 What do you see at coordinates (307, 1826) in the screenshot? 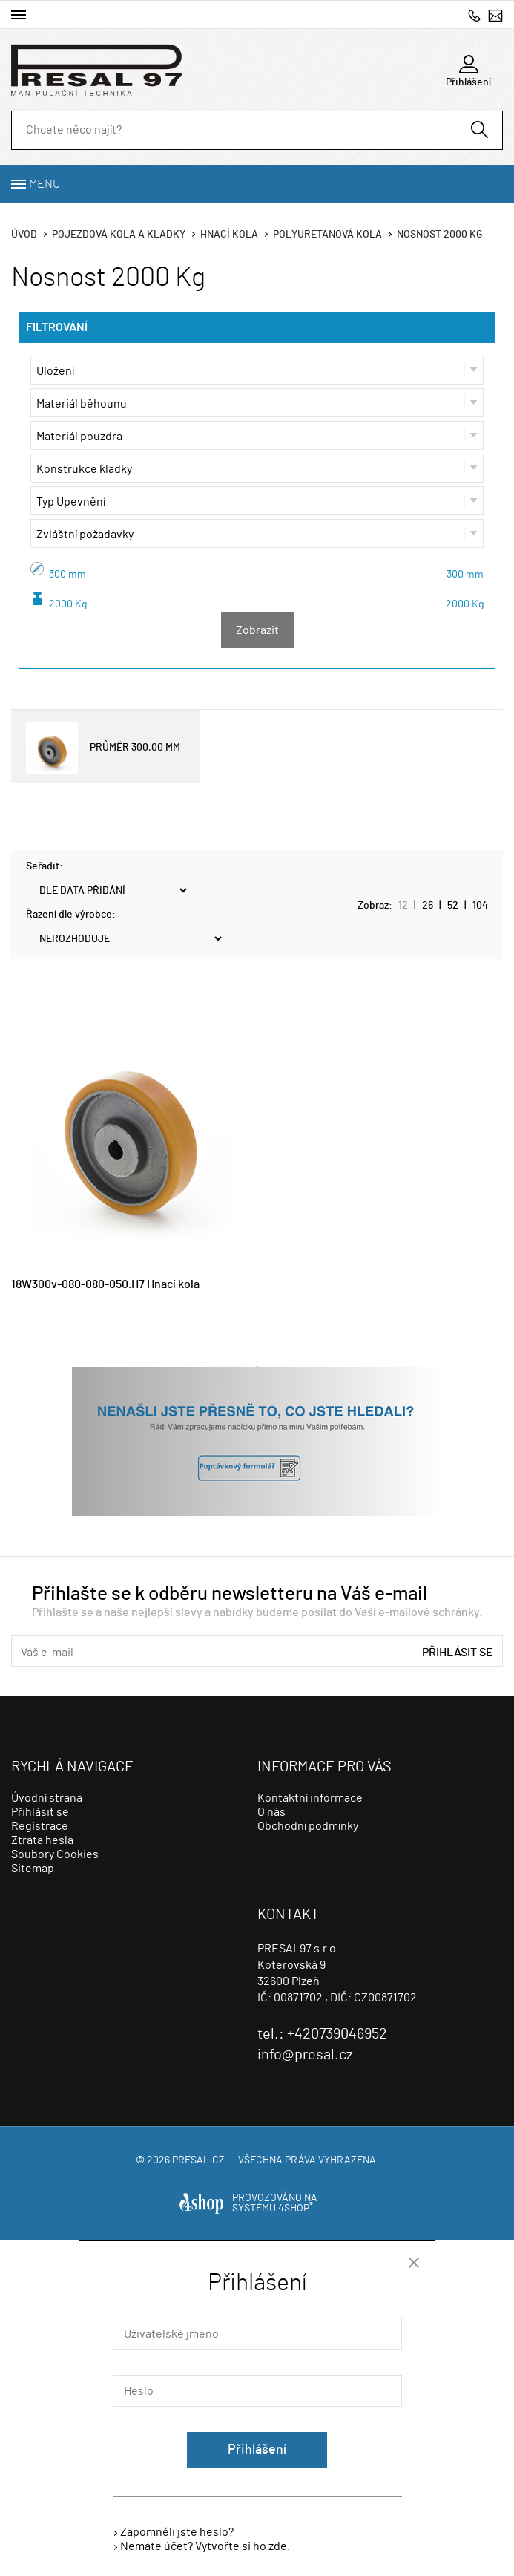
I see `Obchodní podmínky` at bounding box center [307, 1826].